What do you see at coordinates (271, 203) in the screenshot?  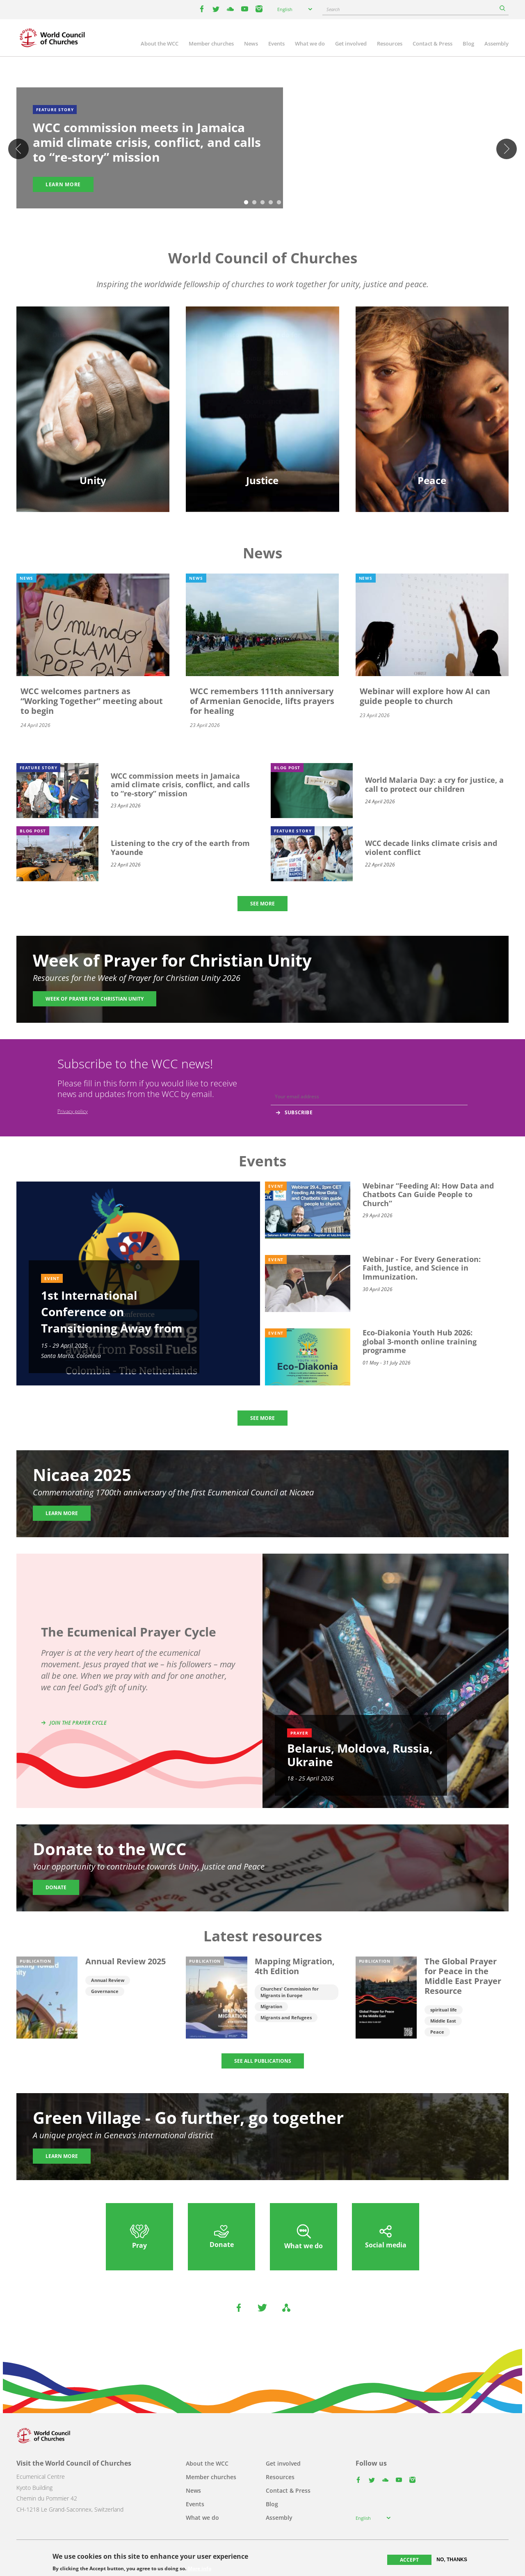 I see `4 [tab]` at bounding box center [271, 203].